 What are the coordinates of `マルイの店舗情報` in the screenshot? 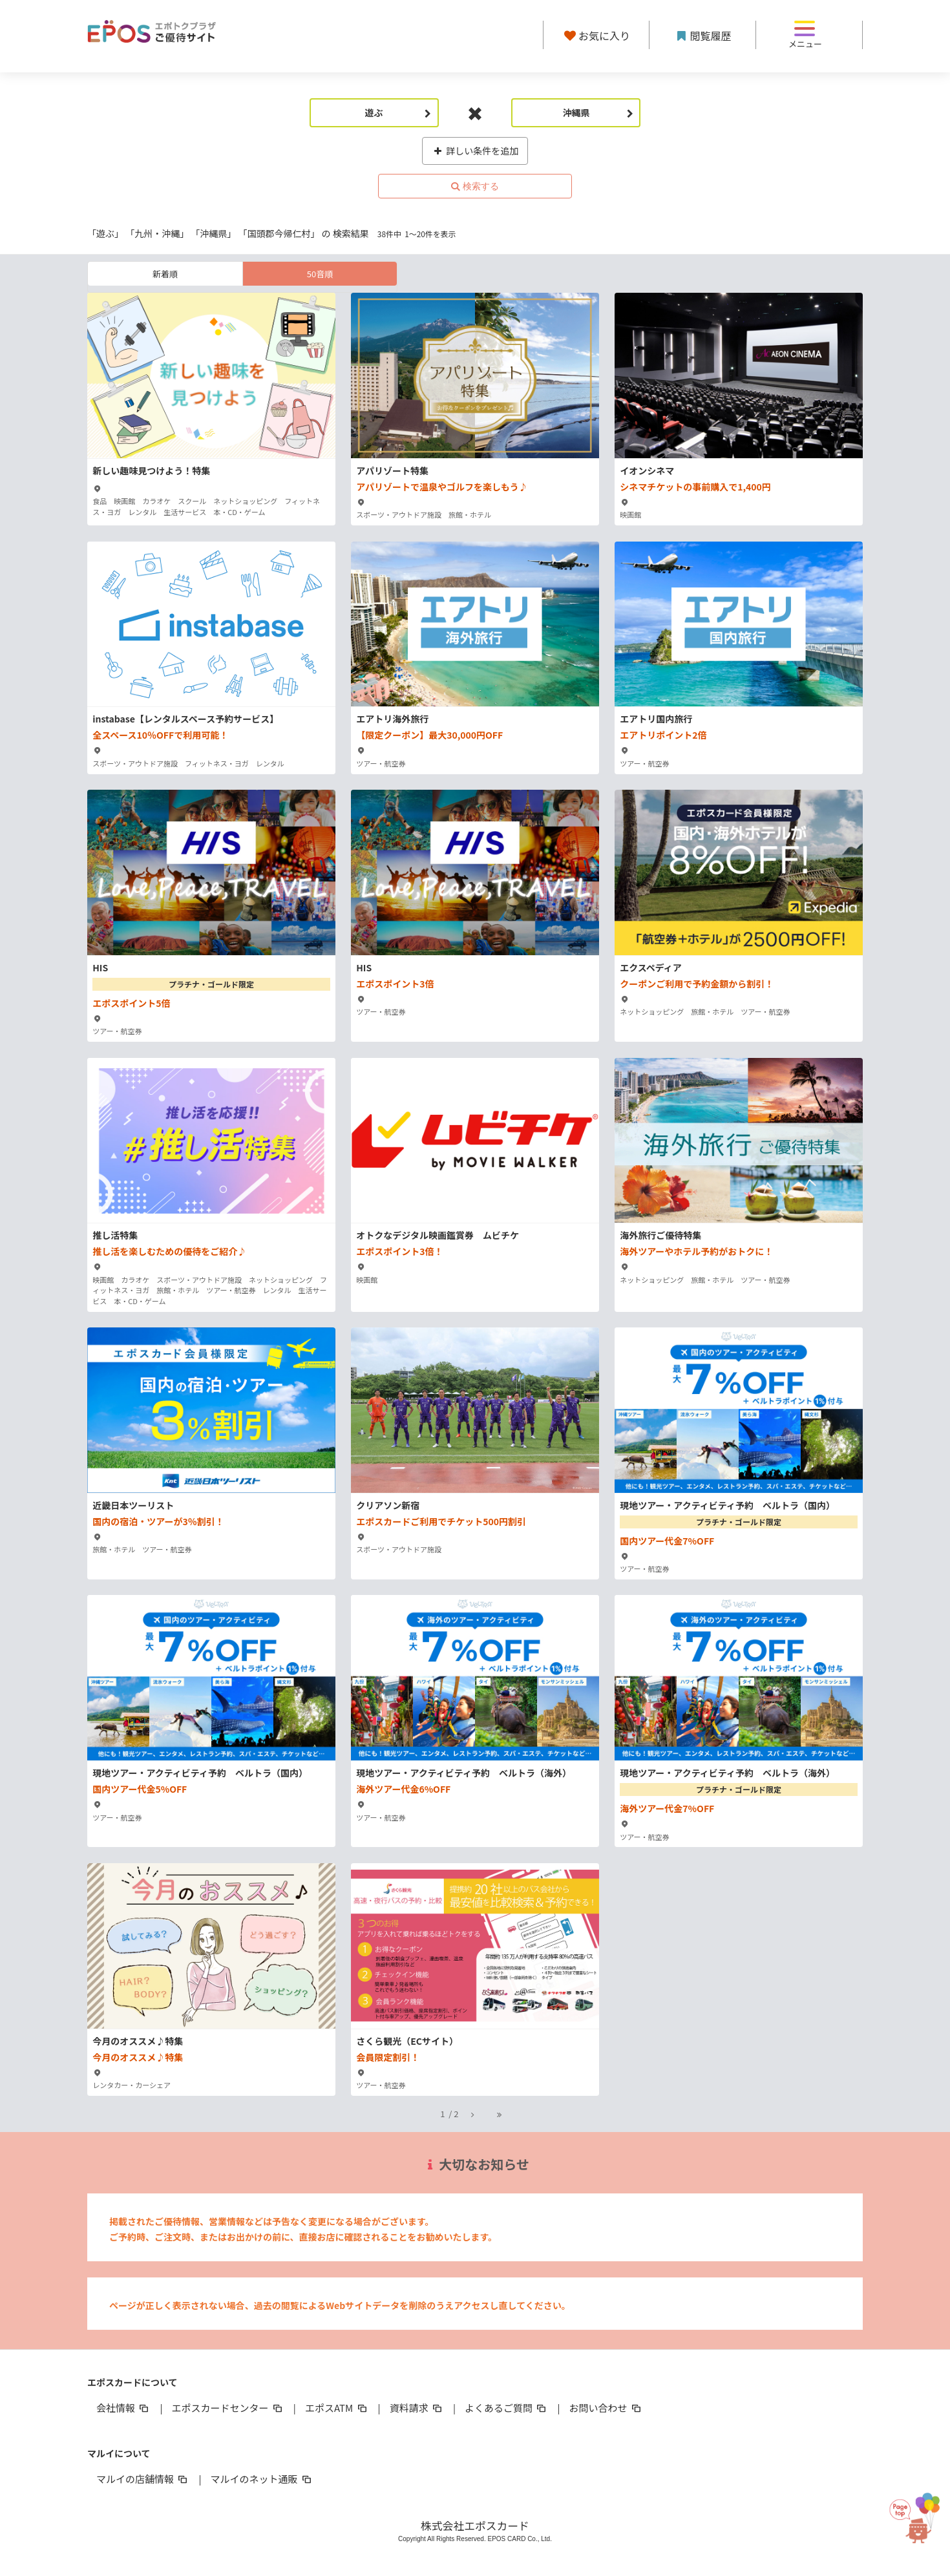 It's located at (142, 2479).